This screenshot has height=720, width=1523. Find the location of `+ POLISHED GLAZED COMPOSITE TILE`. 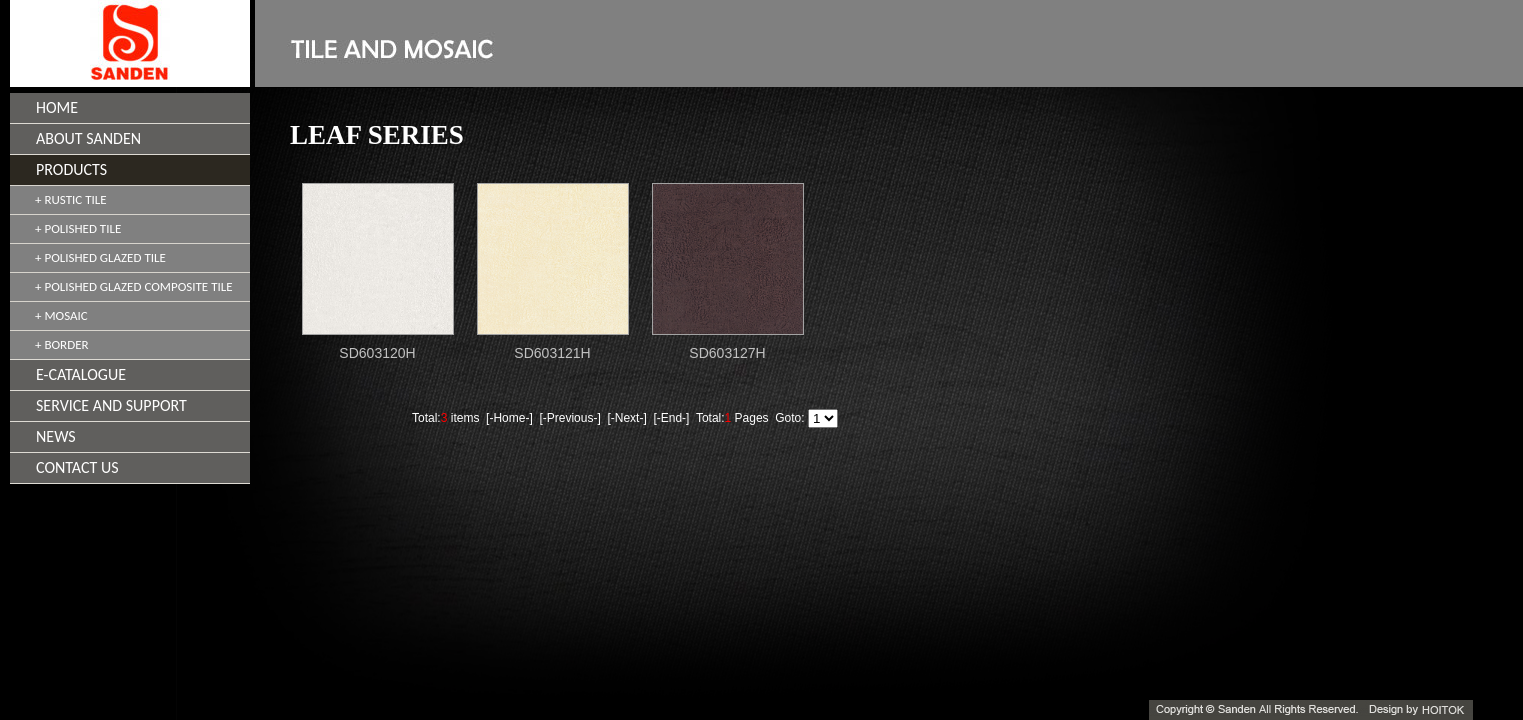

+ POLISHED GLAZED COMPOSITE TILE is located at coordinates (134, 286).